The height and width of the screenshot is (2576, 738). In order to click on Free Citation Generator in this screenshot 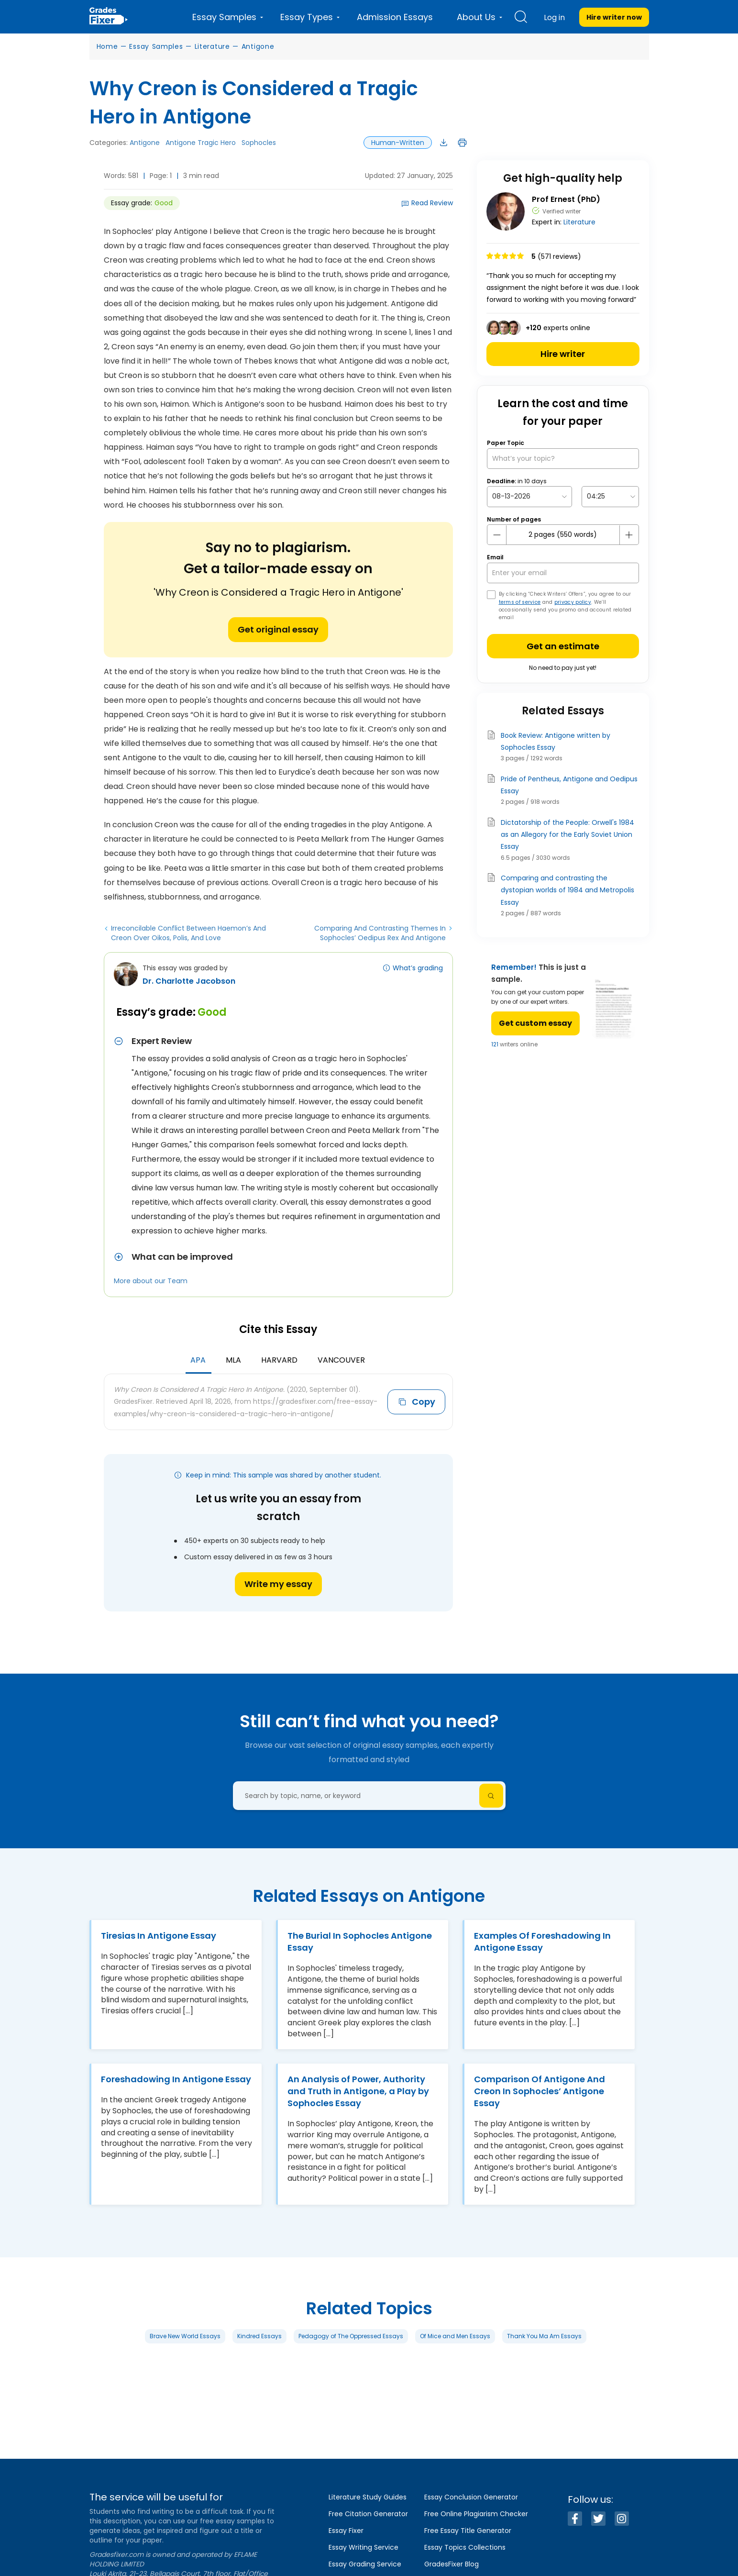, I will do `click(368, 2514)`.